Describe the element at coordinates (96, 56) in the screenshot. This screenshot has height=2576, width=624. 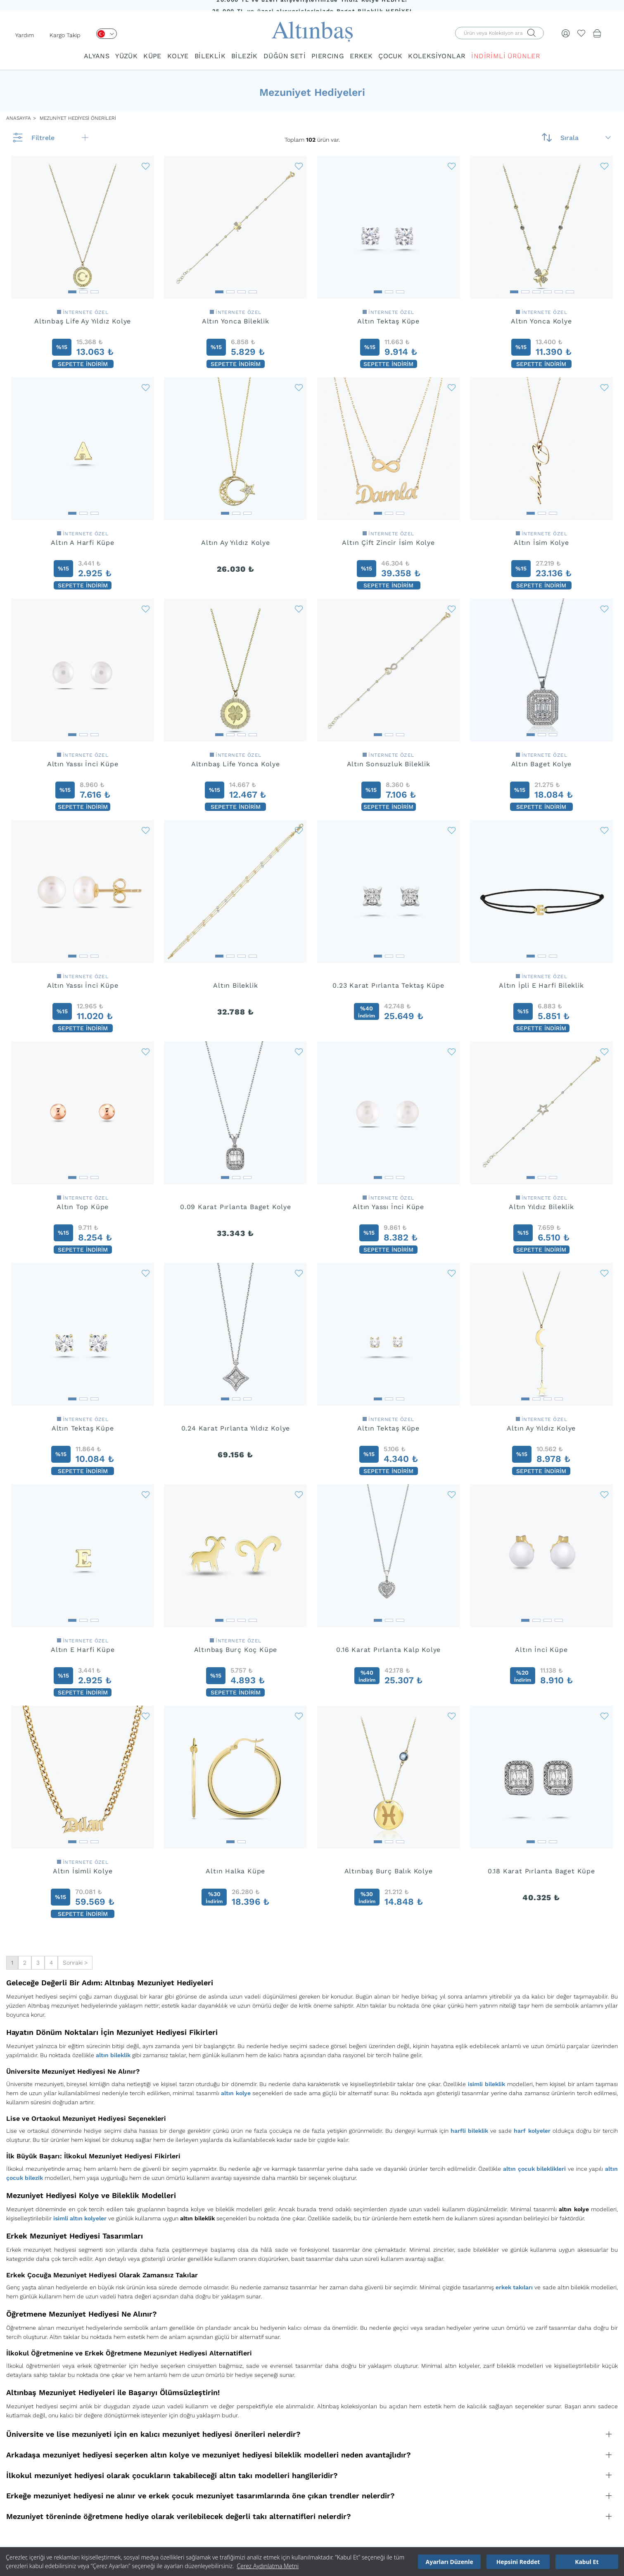
I see `ALYANS` at that location.